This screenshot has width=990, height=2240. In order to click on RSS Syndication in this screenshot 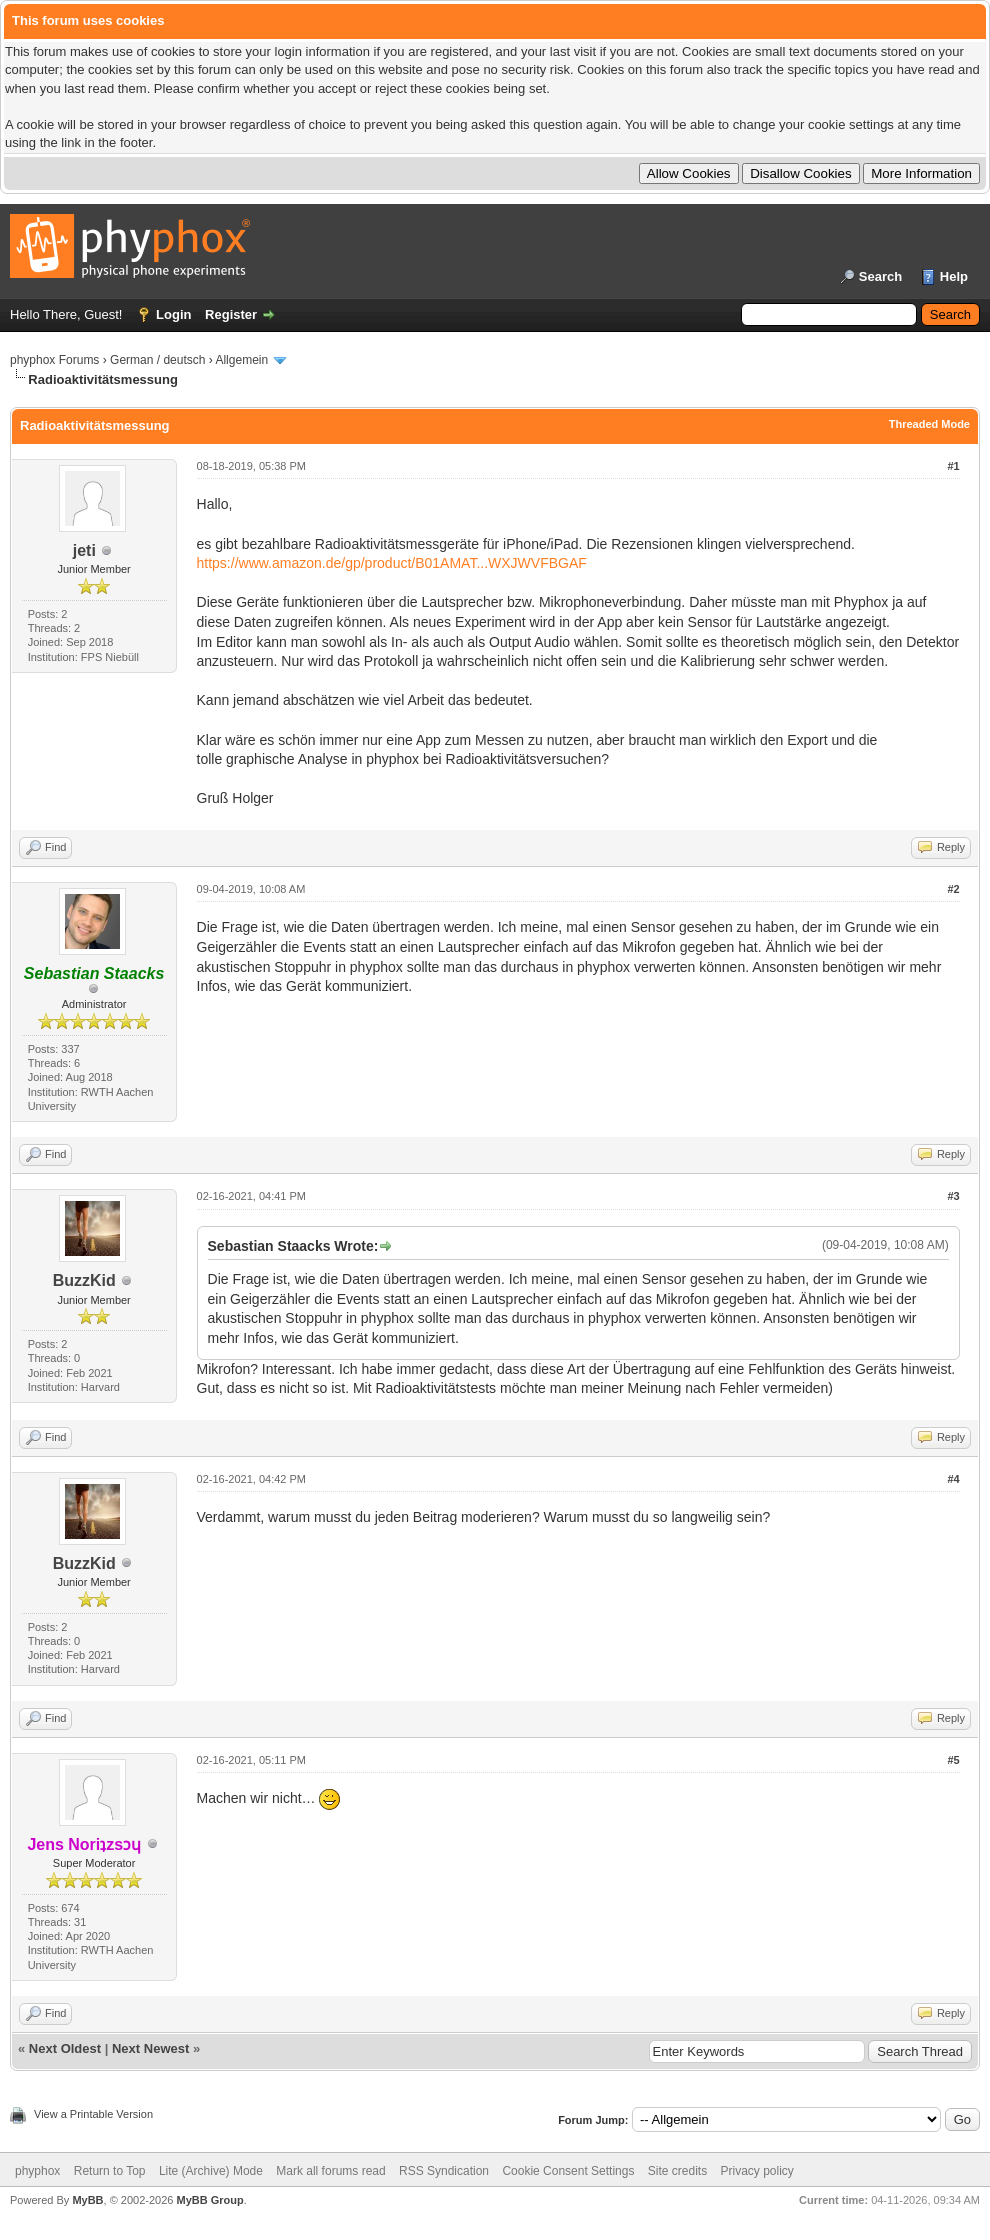, I will do `click(444, 2171)`.